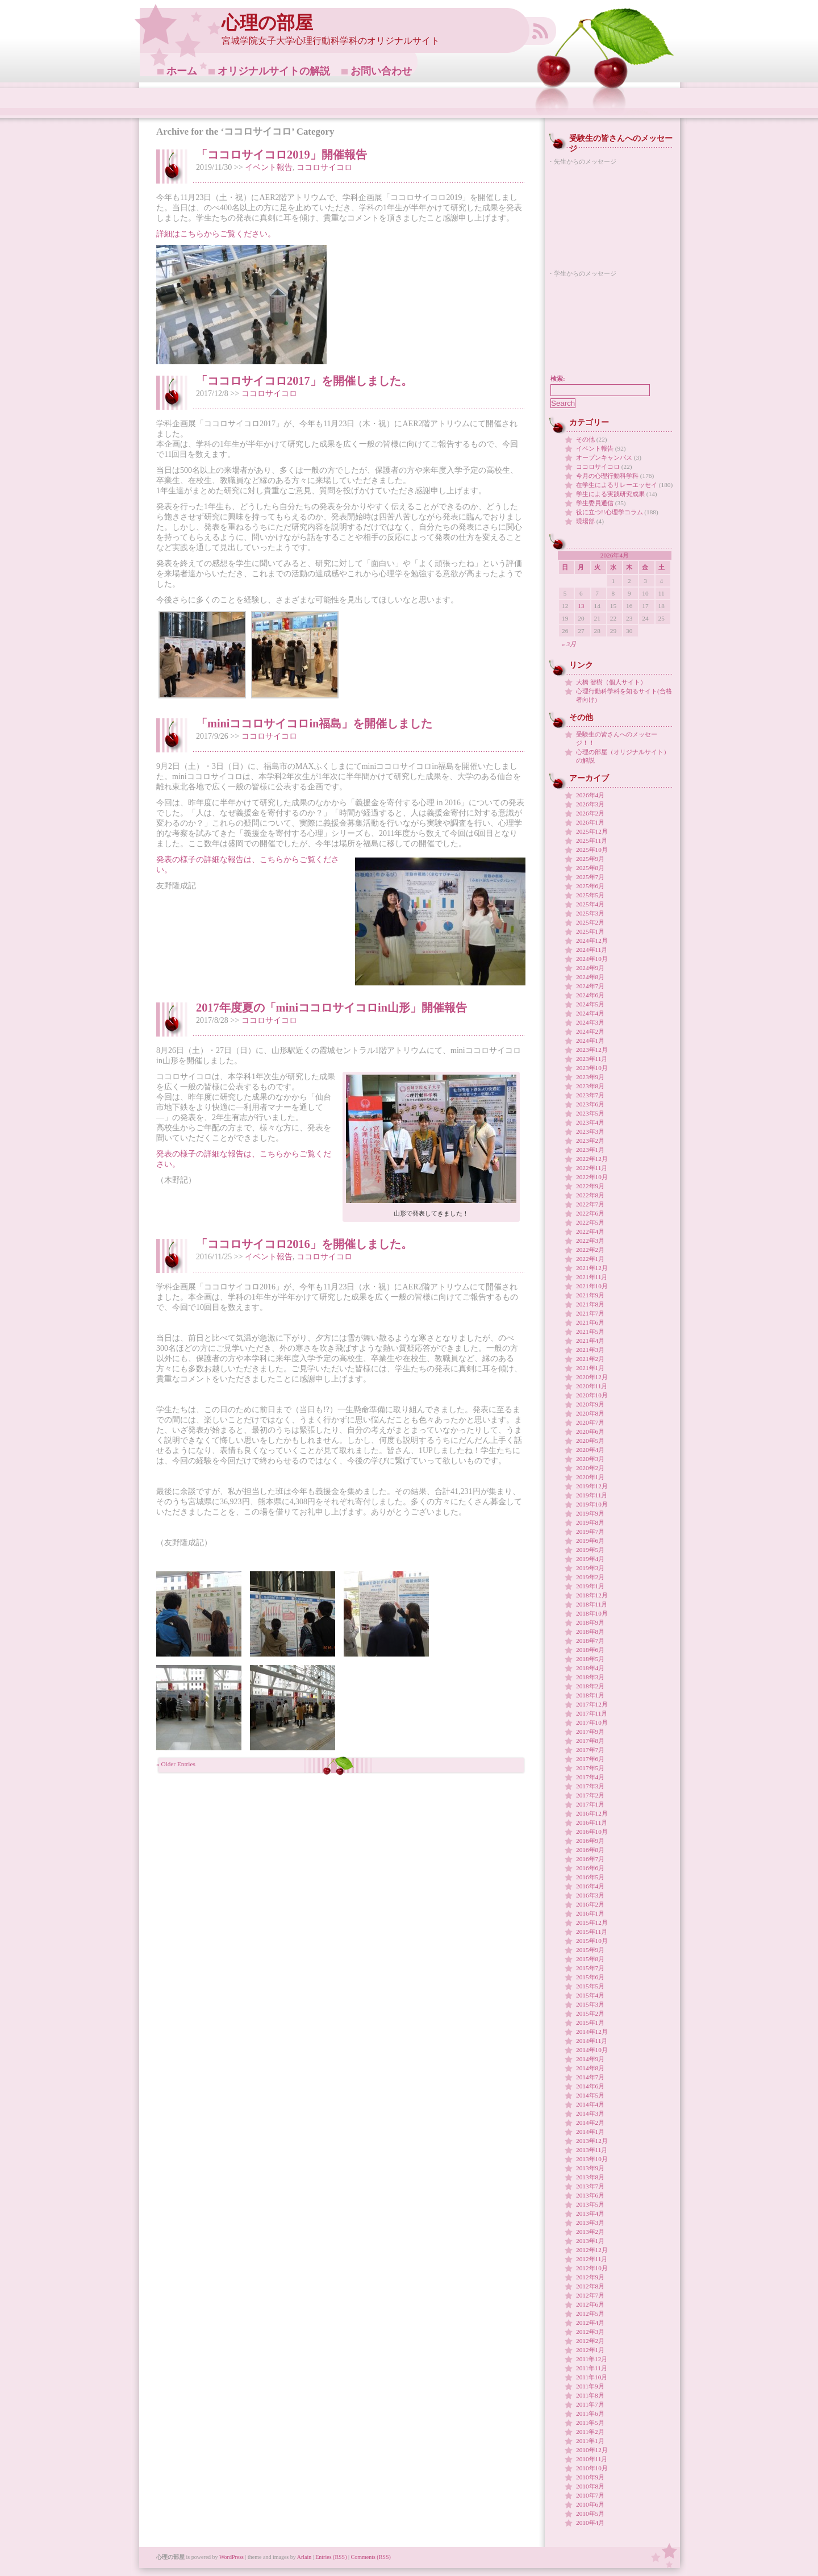  Describe the element at coordinates (590, 1258) in the screenshot. I see `2022年1月` at that location.